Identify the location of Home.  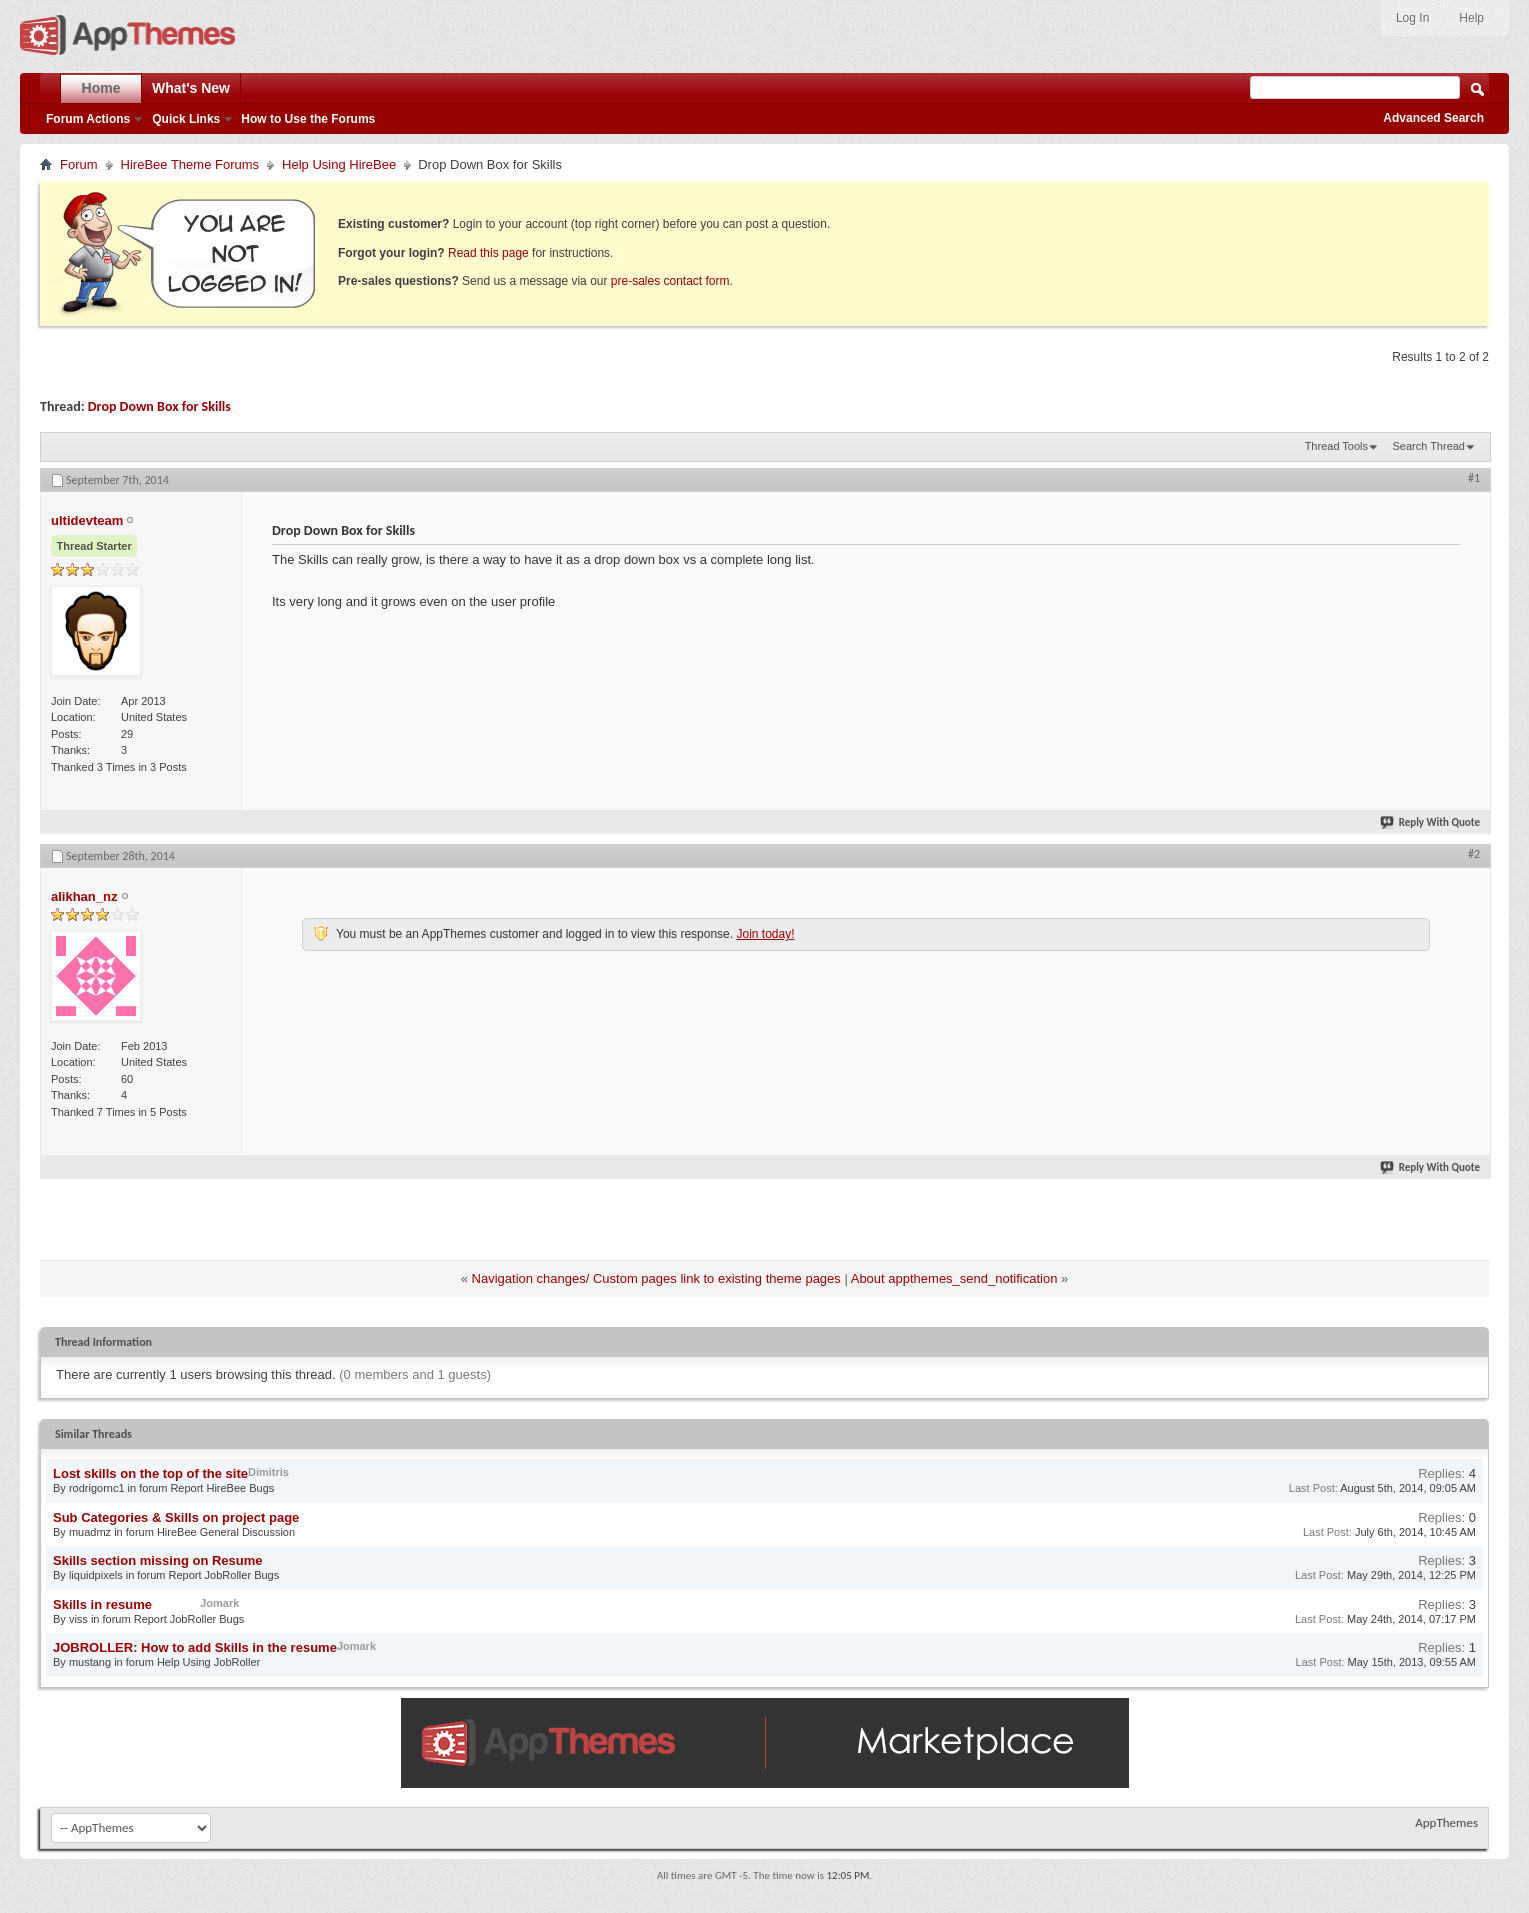
(101, 88).